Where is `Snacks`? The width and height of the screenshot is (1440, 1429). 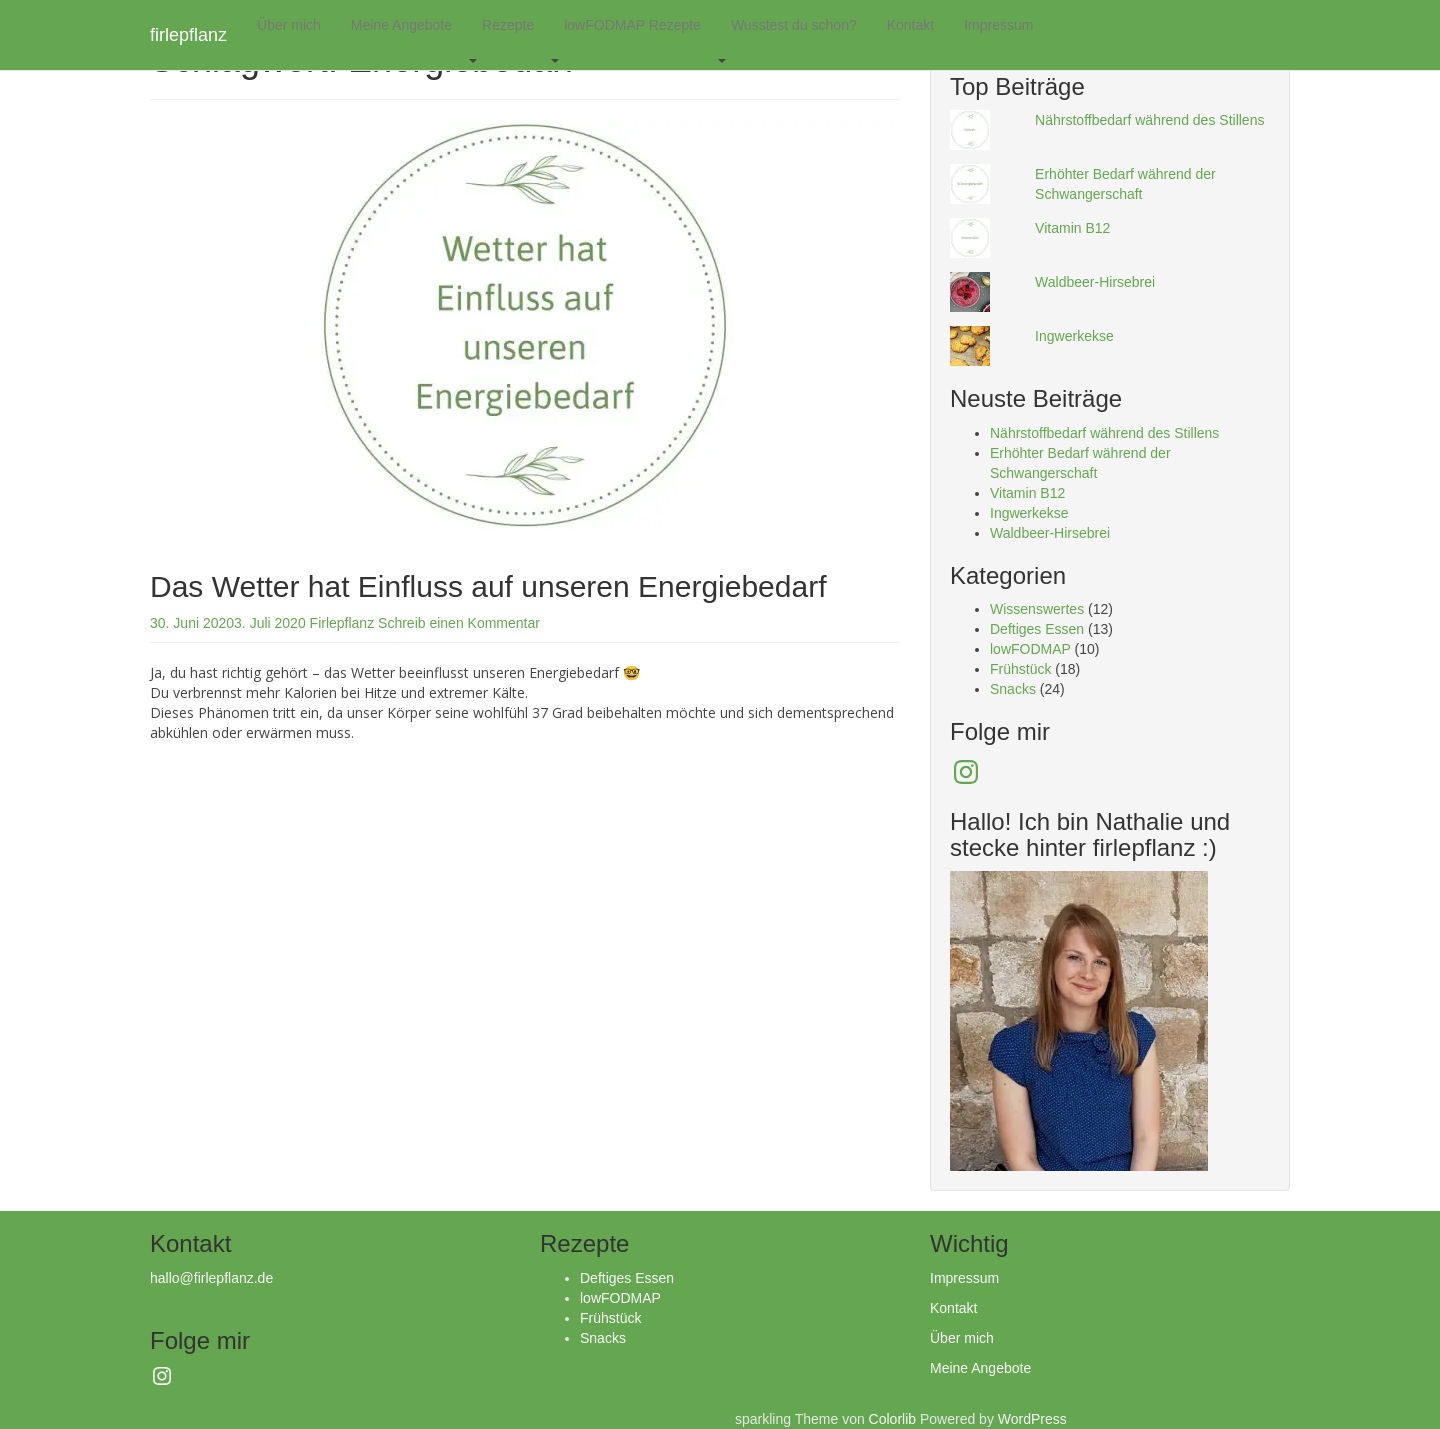 Snacks is located at coordinates (1013, 689).